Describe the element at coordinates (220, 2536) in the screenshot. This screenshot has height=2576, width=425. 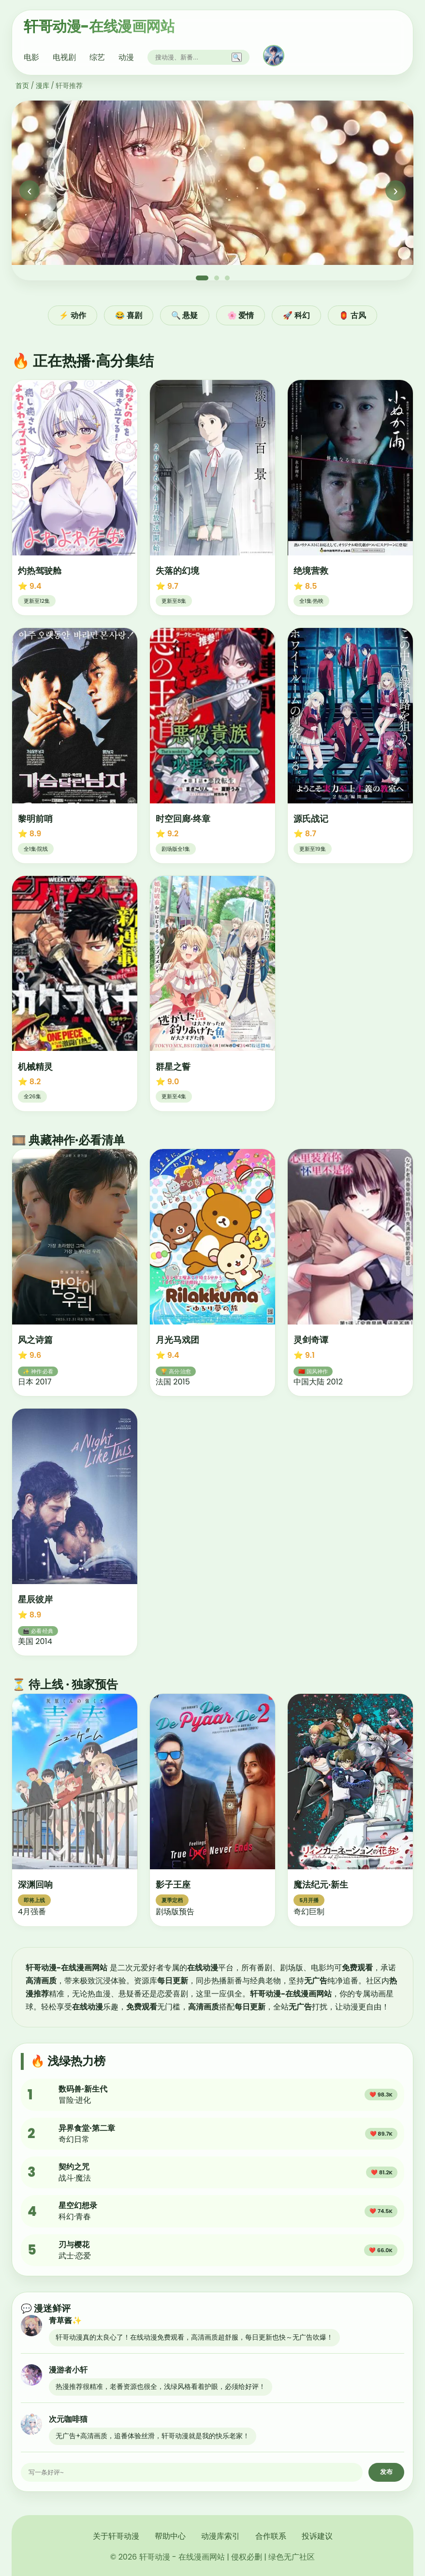
I see `动漫库索引` at that location.